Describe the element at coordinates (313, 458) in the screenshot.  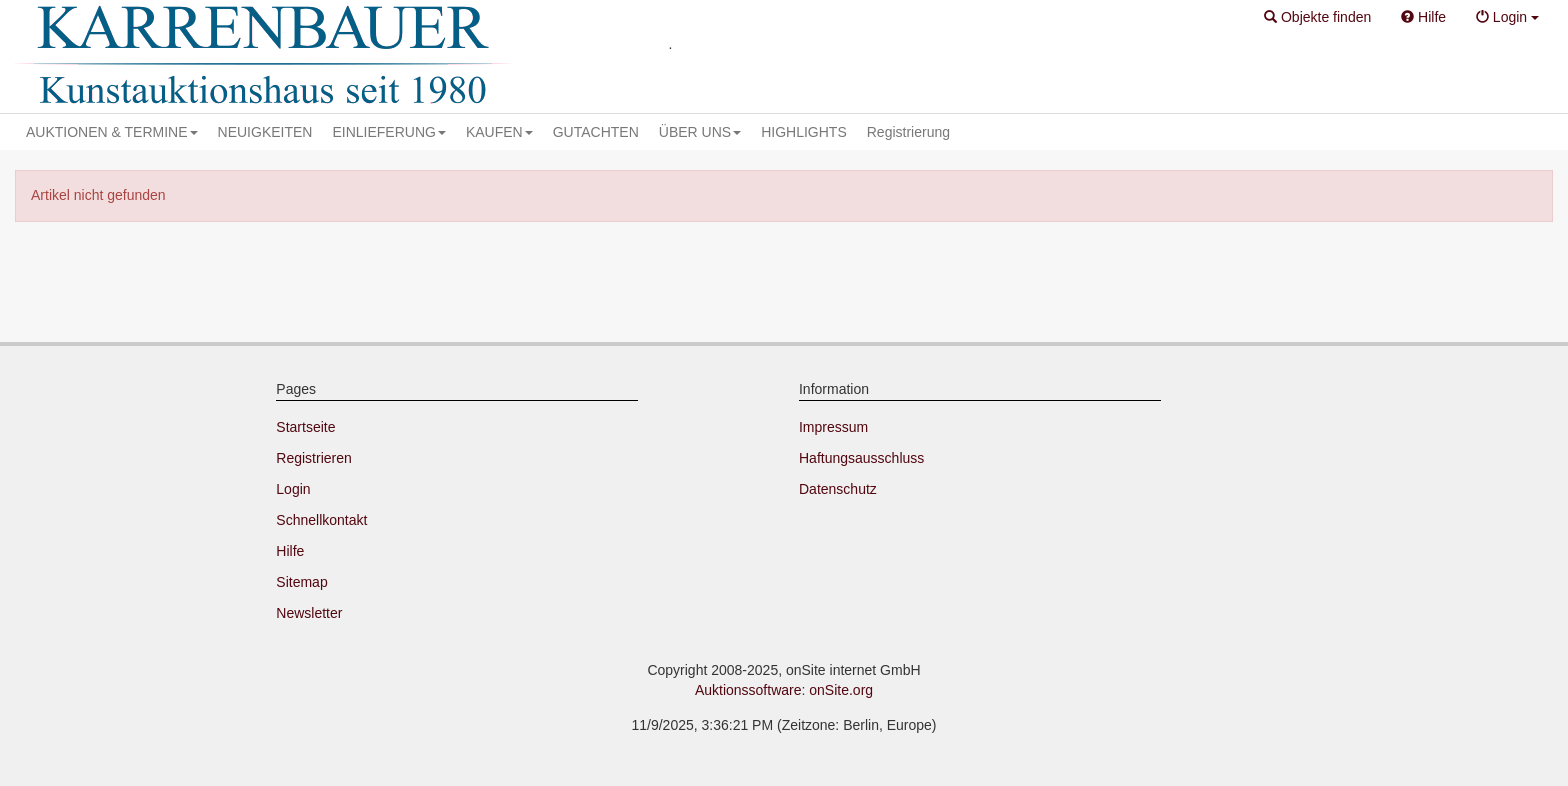
I see `Registrieren` at that location.